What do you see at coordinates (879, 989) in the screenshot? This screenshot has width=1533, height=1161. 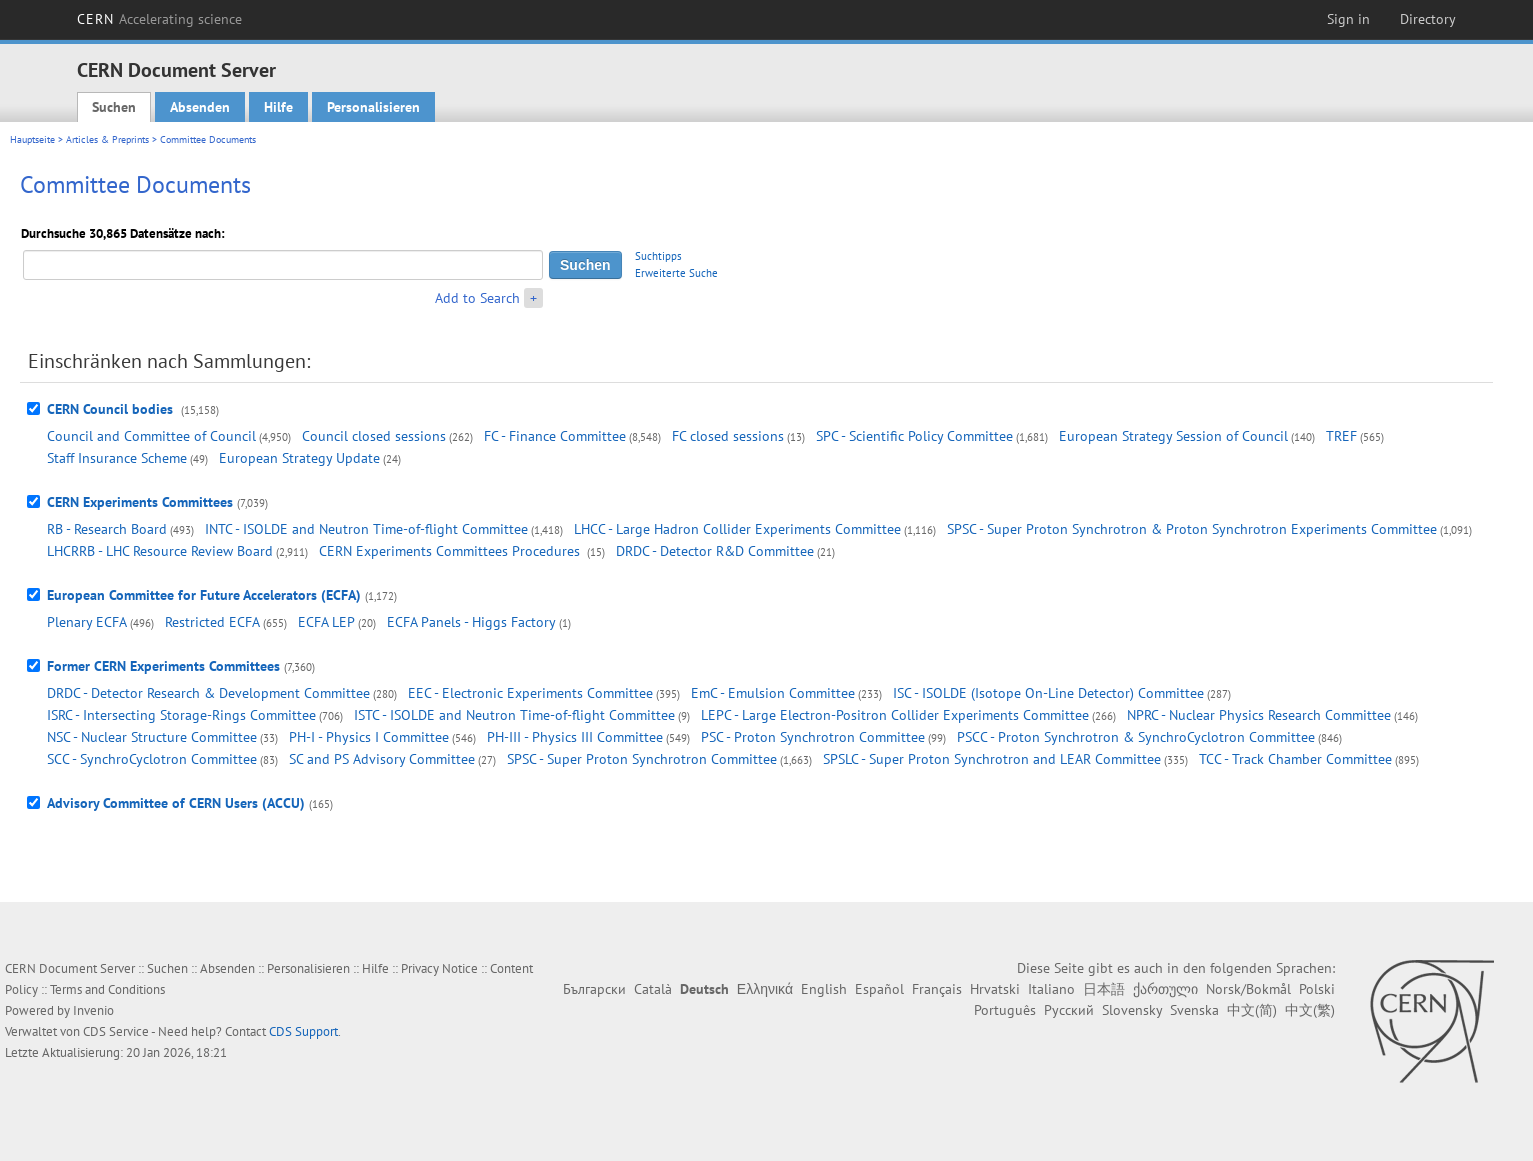 I see `Español` at bounding box center [879, 989].